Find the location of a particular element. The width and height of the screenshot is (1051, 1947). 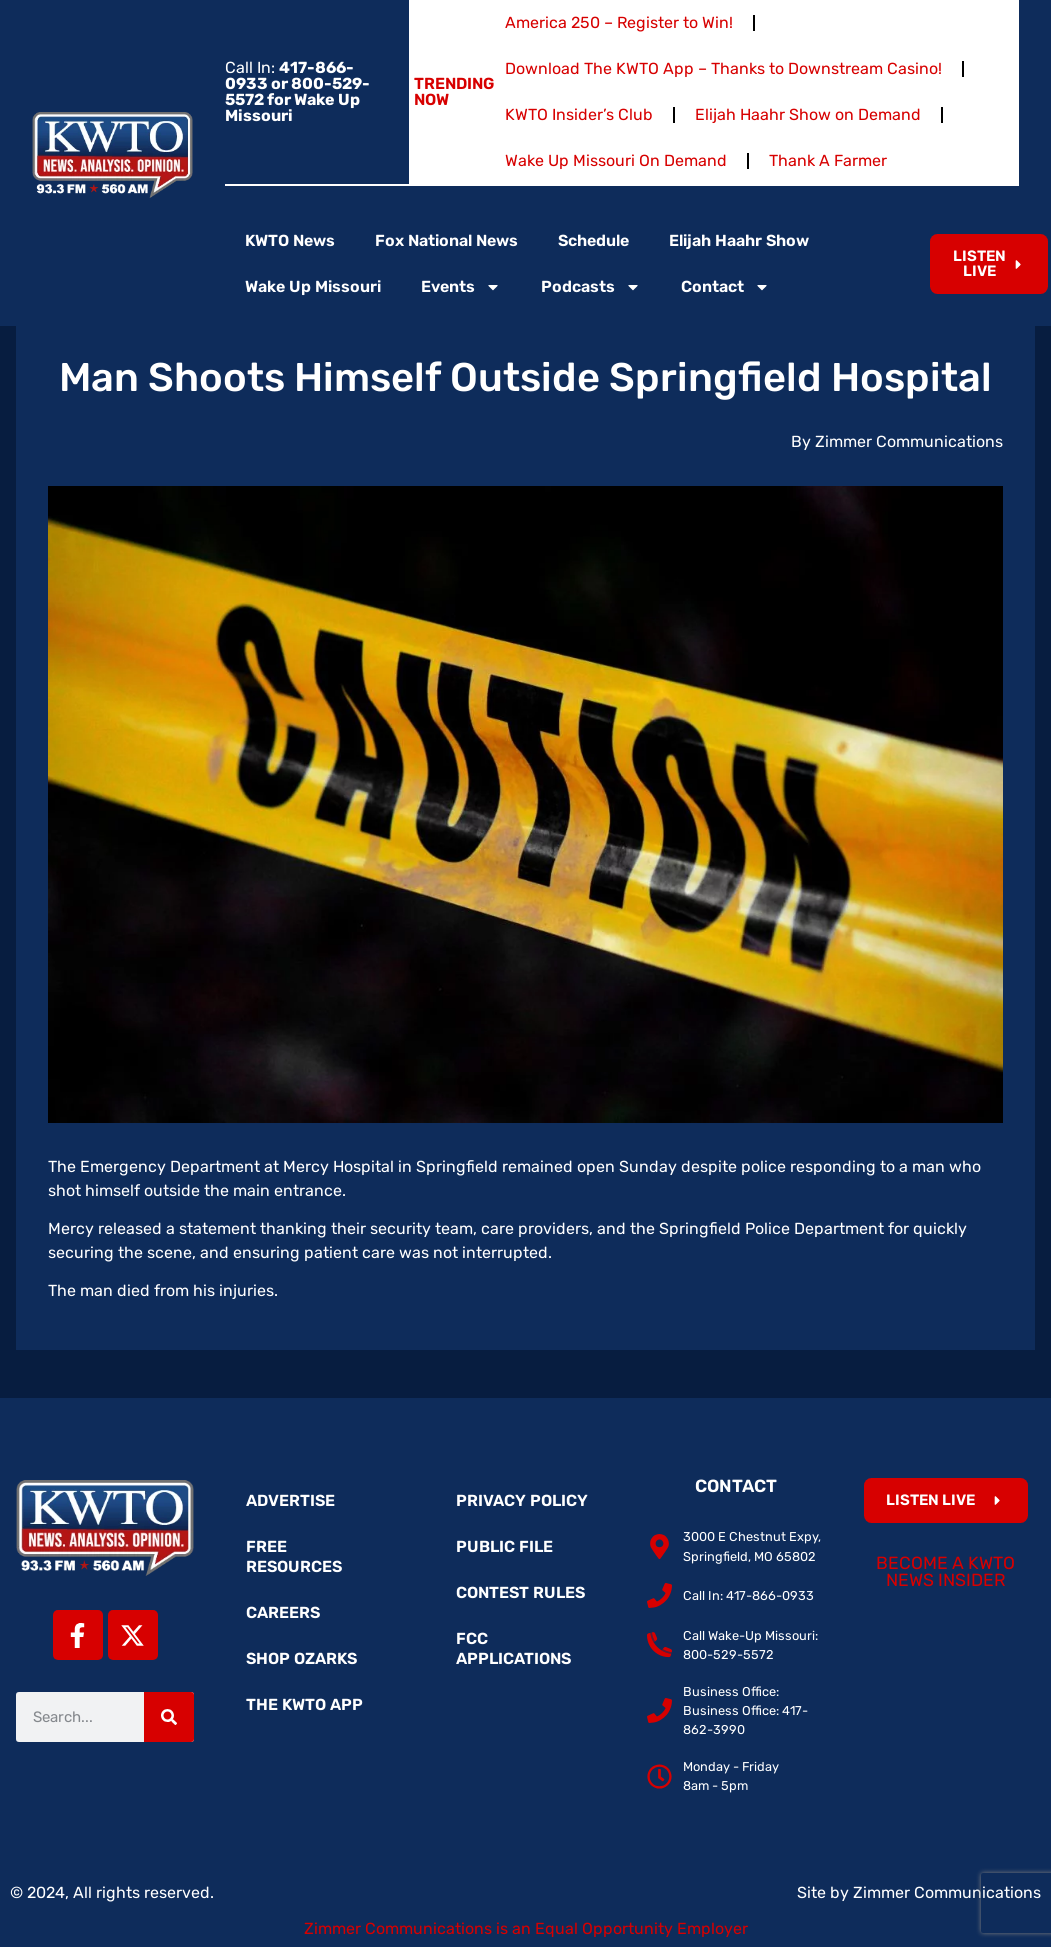

Zimmer Communications is located at coordinates (947, 1892).